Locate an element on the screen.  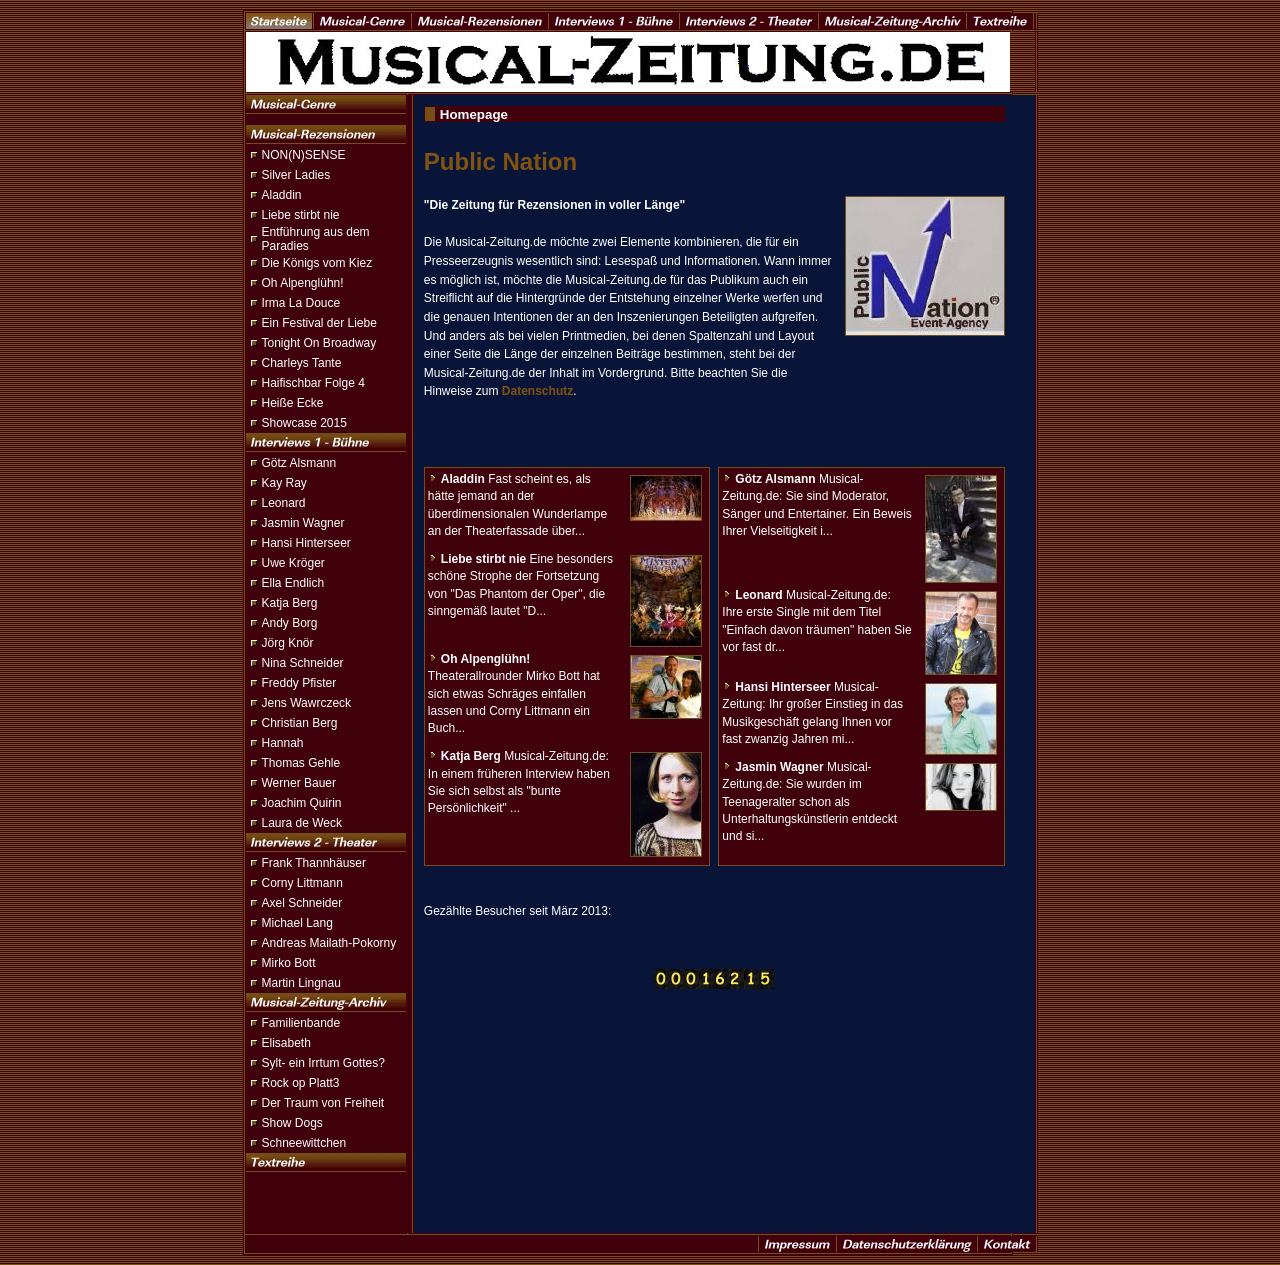
Corny Littmann is located at coordinates (302, 883).